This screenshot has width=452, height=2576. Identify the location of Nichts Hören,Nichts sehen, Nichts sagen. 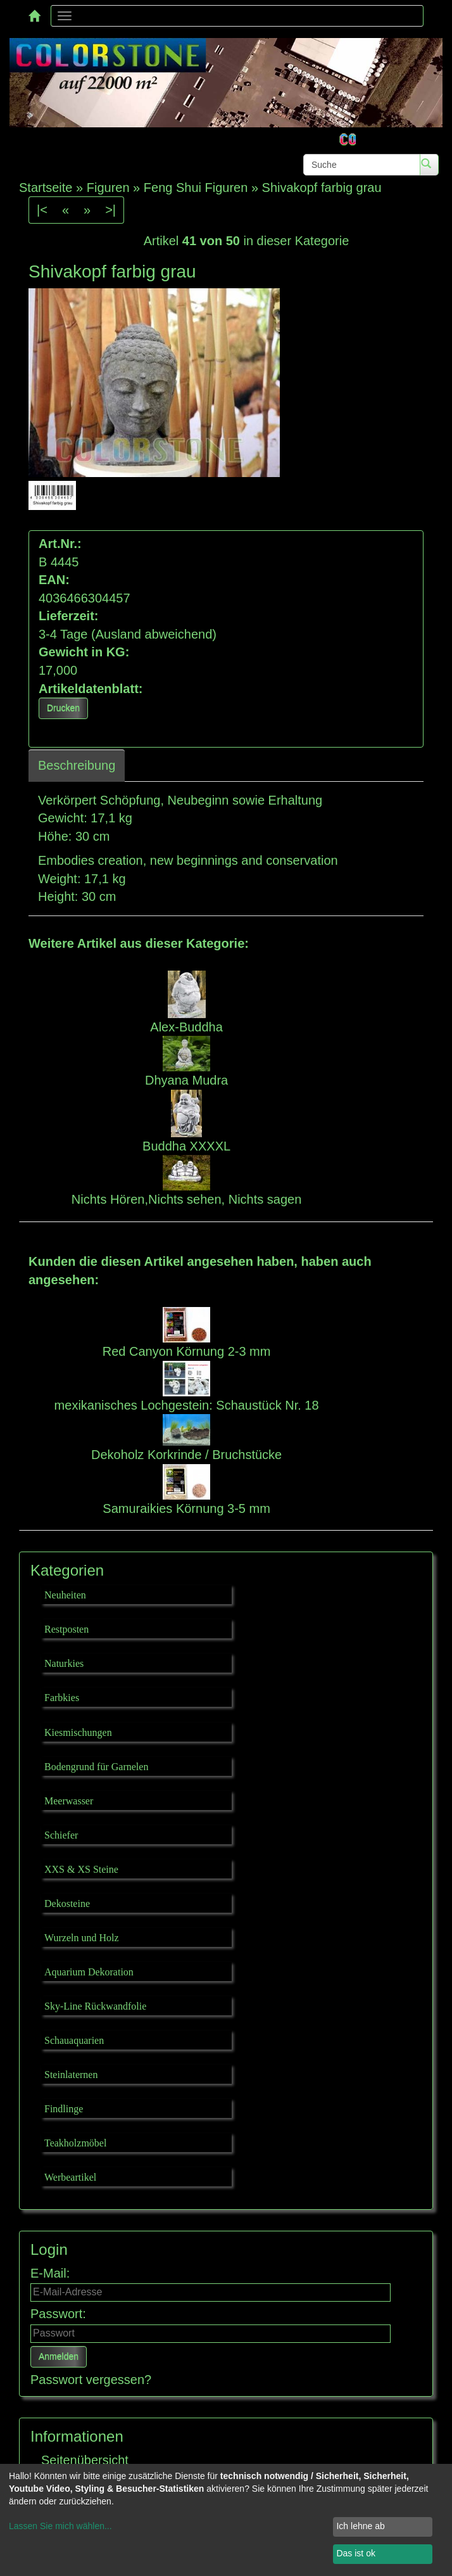
(187, 1199).